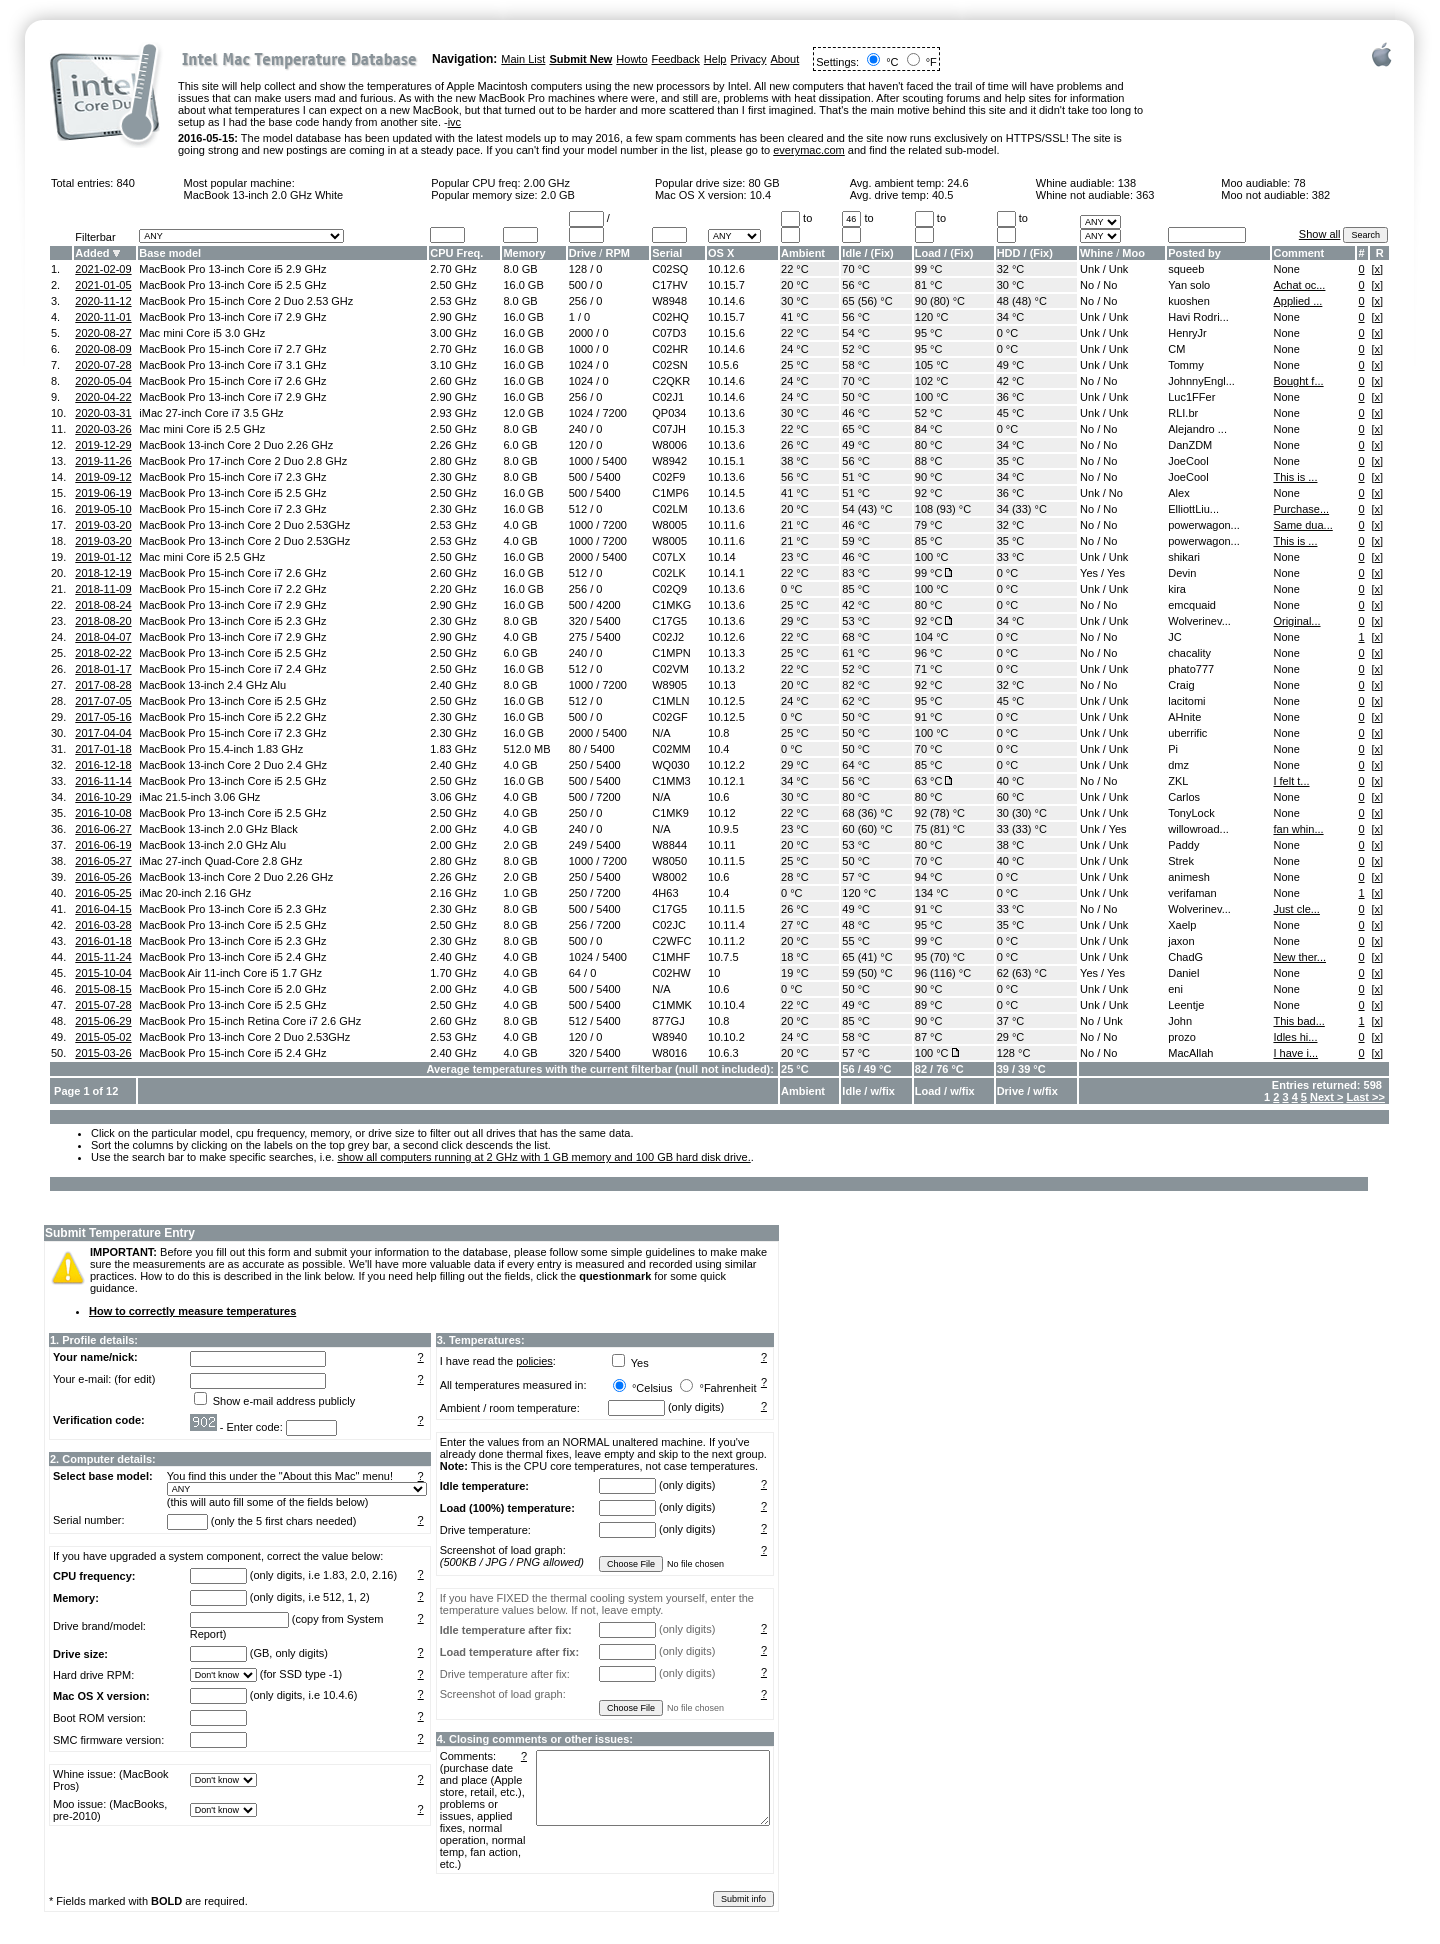 This screenshot has height=1944, width=1440. Describe the element at coordinates (795, 557) in the screenshot. I see `23 °C` at that location.